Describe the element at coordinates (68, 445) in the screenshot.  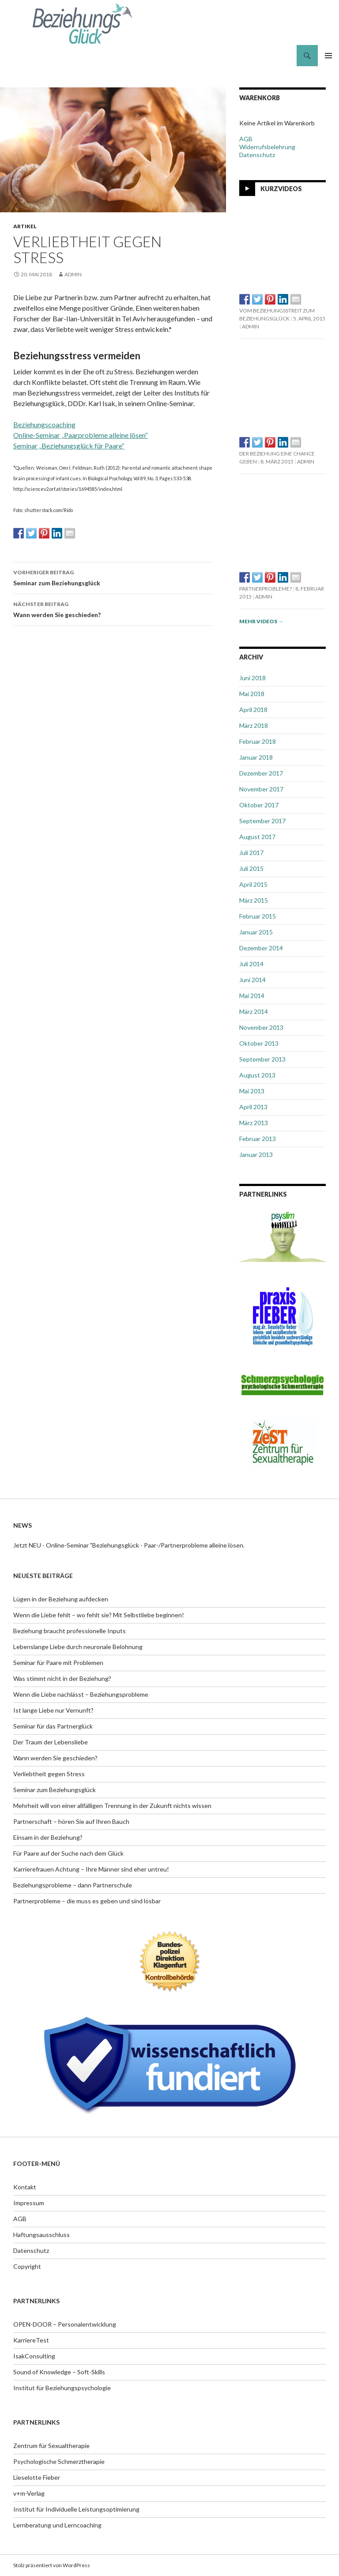
I see `Seminar „Beziehungsglück für Paare“` at that location.